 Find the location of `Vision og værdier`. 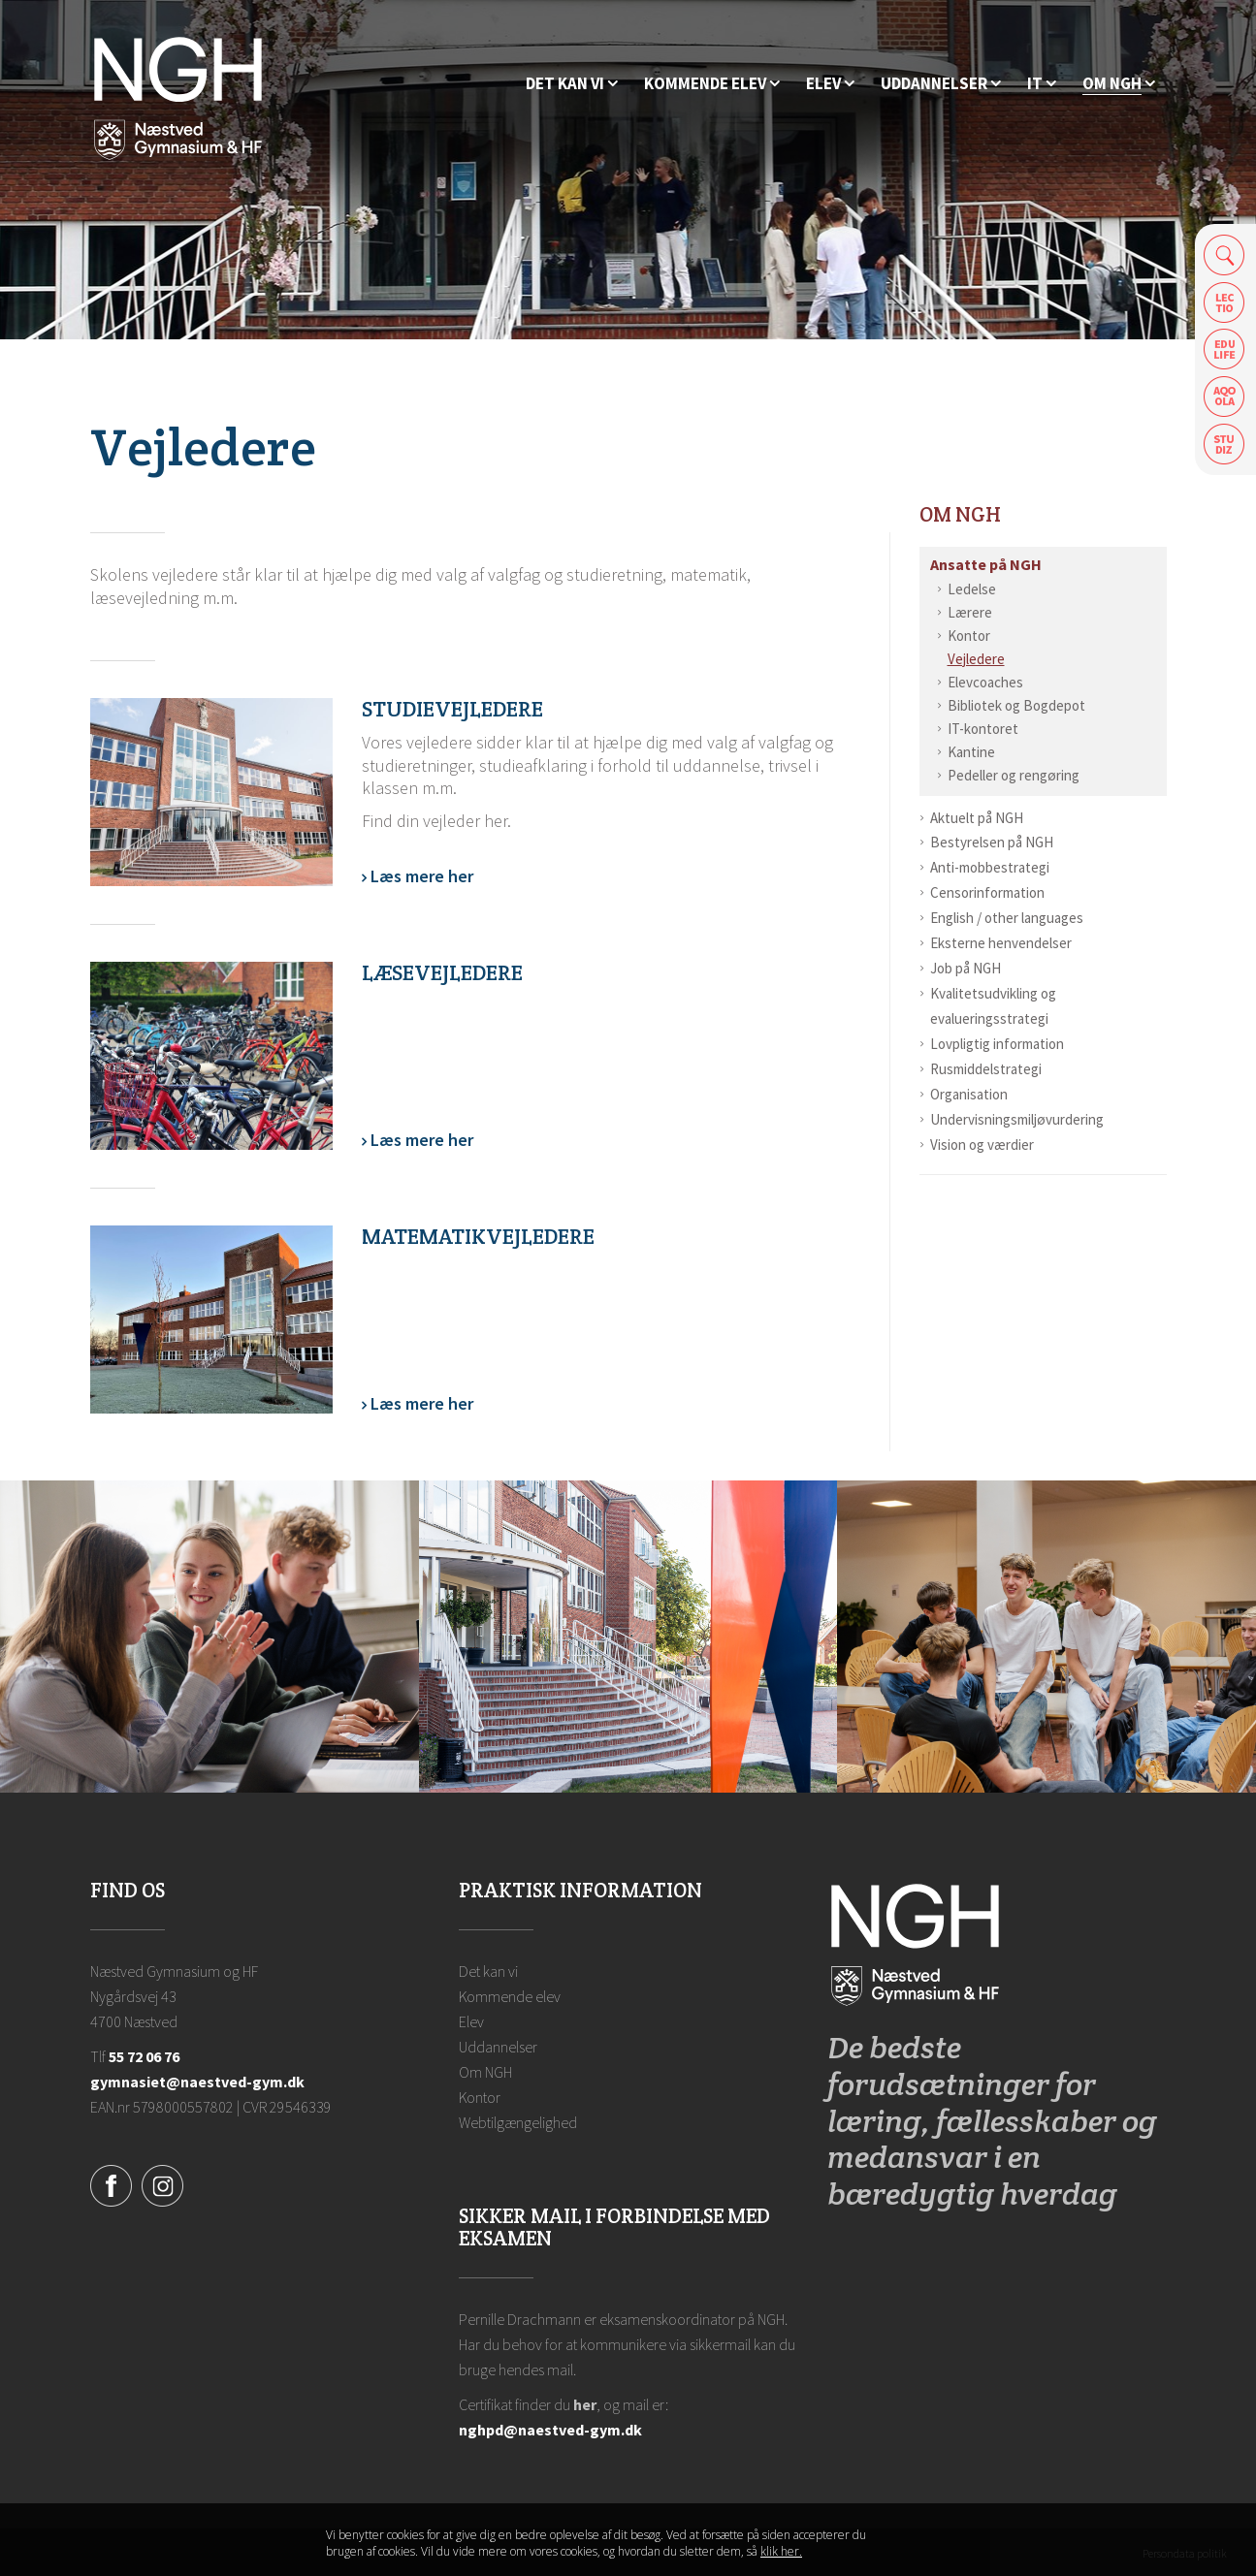

Vision og værdier is located at coordinates (982, 1144).